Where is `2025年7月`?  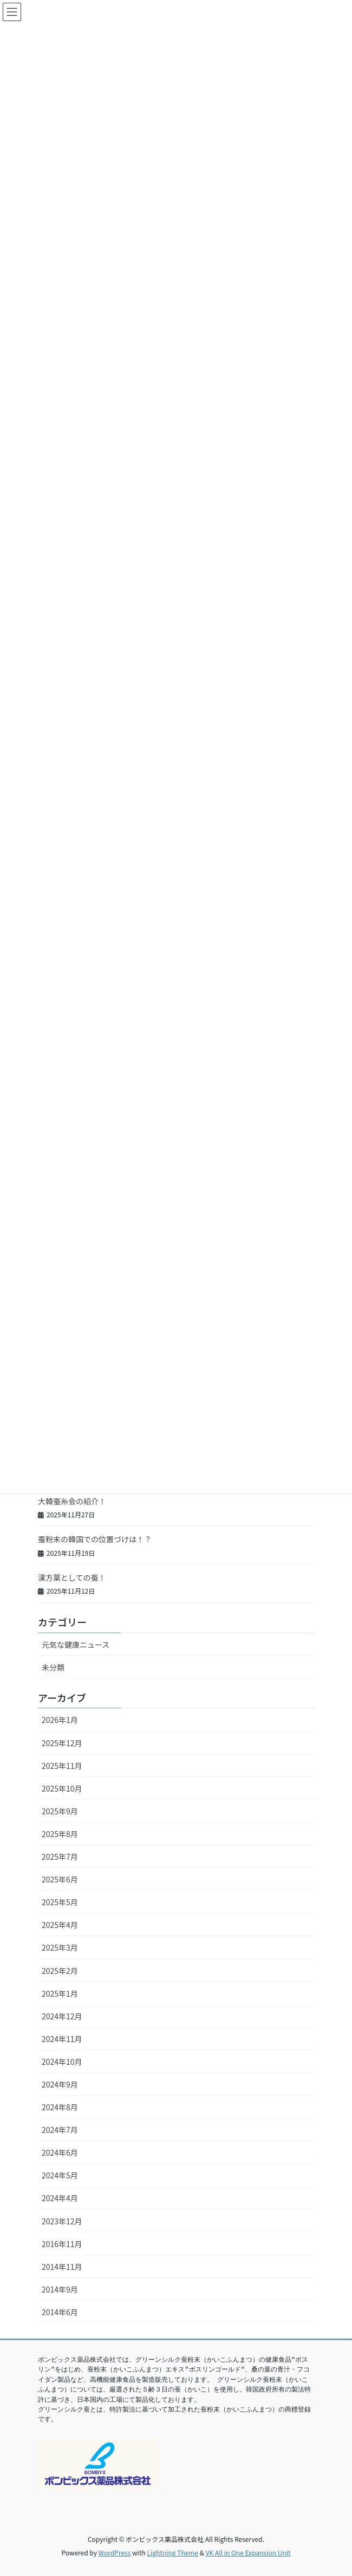
2025年7月 is located at coordinates (60, 1856).